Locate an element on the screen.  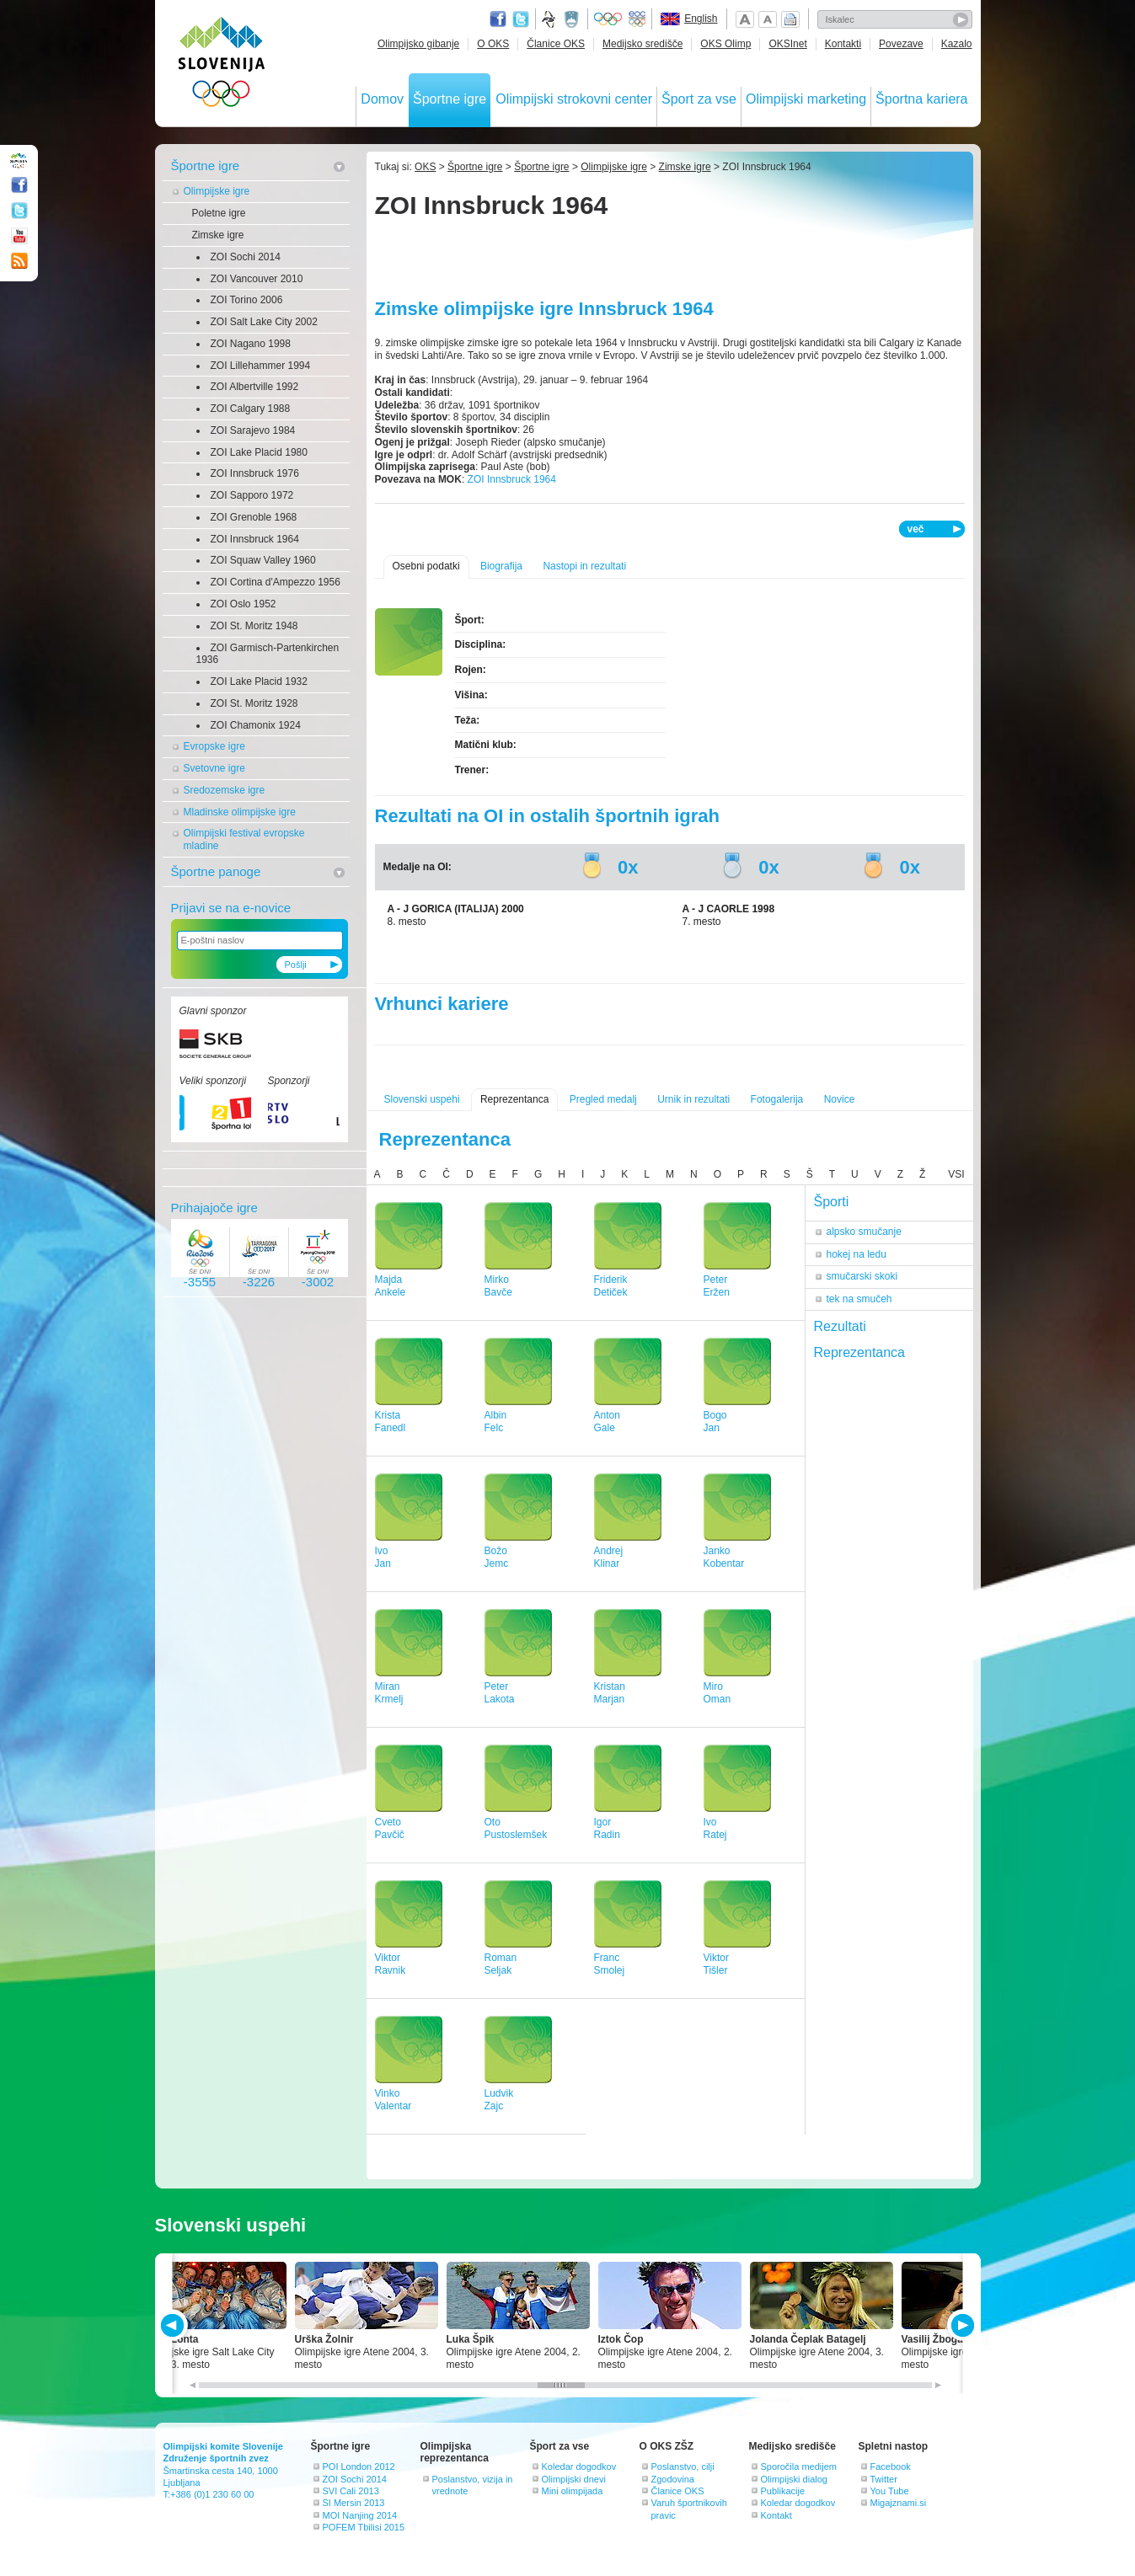
hokej na ledu is located at coordinates (856, 1254).